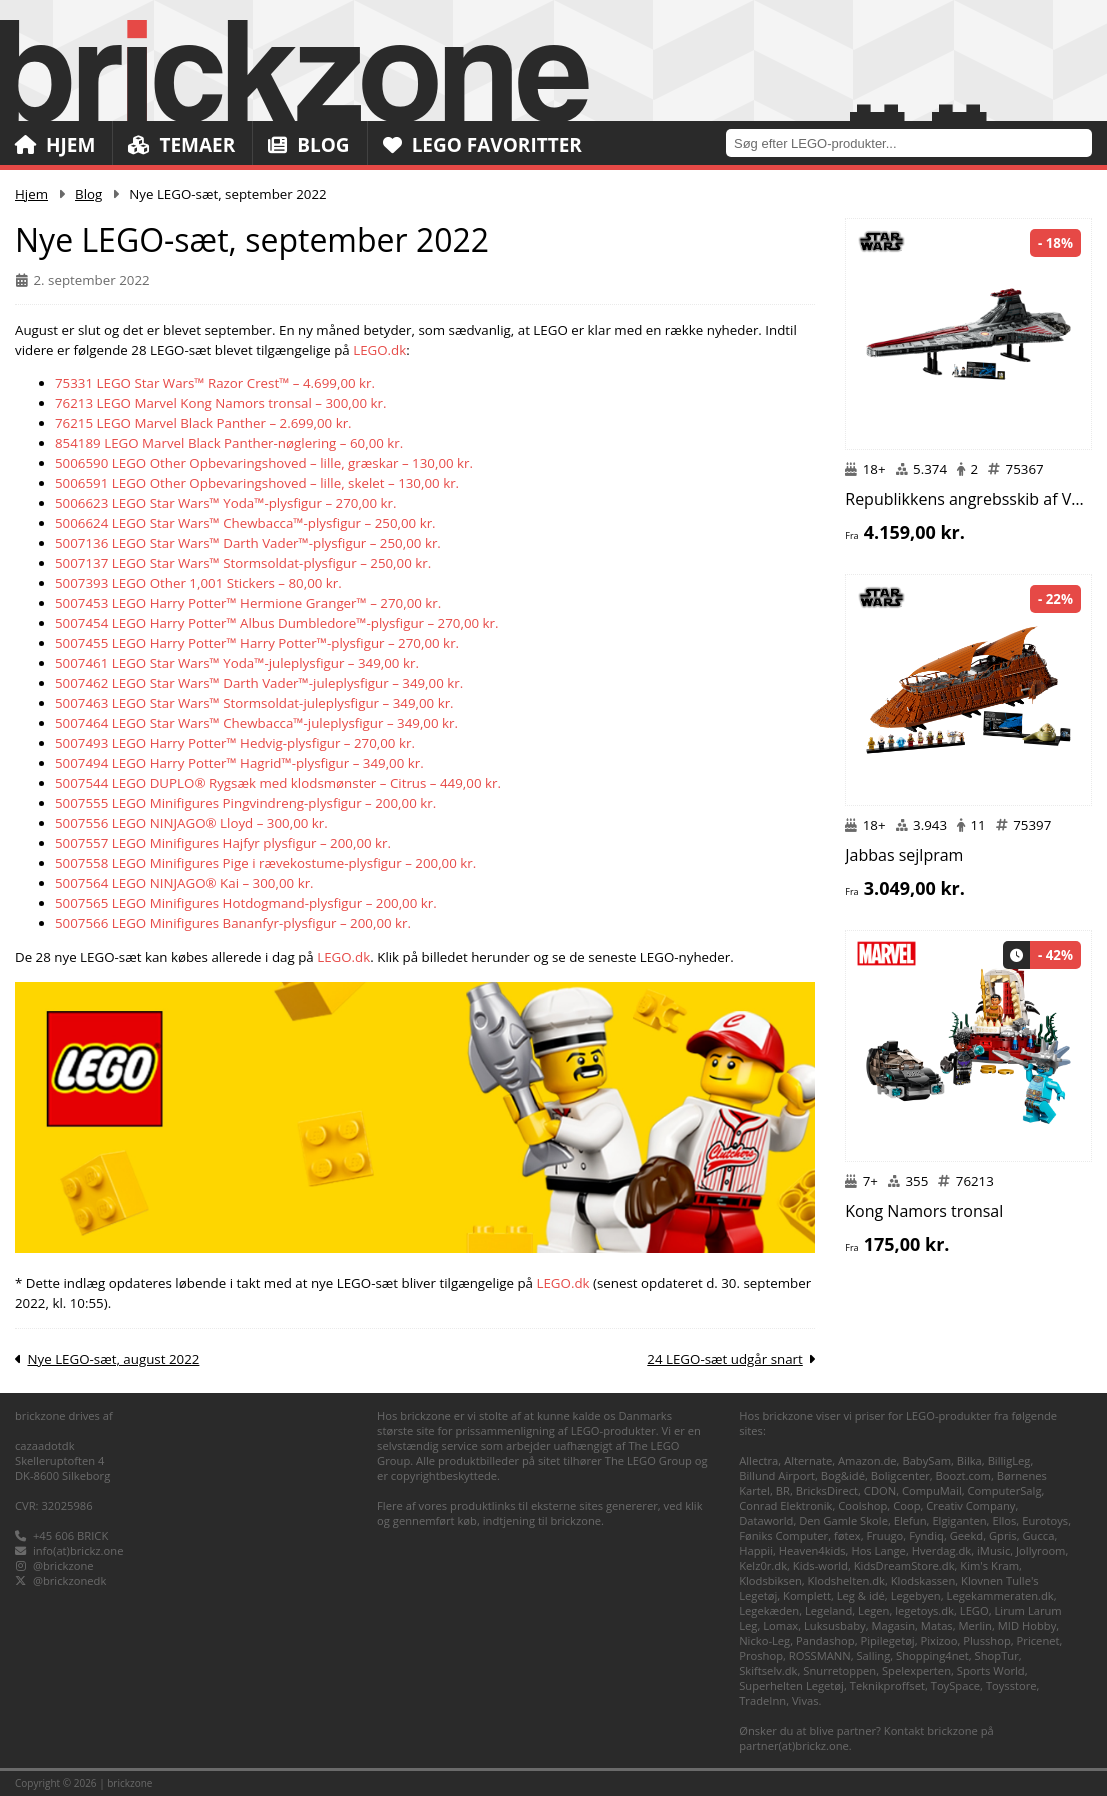 The height and width of the screenshot is (1796, 1107). Describe the element at coordinates (113, 1359) in the screenshot. I see `Nye LEGO-sæt, august 2022` at that location.